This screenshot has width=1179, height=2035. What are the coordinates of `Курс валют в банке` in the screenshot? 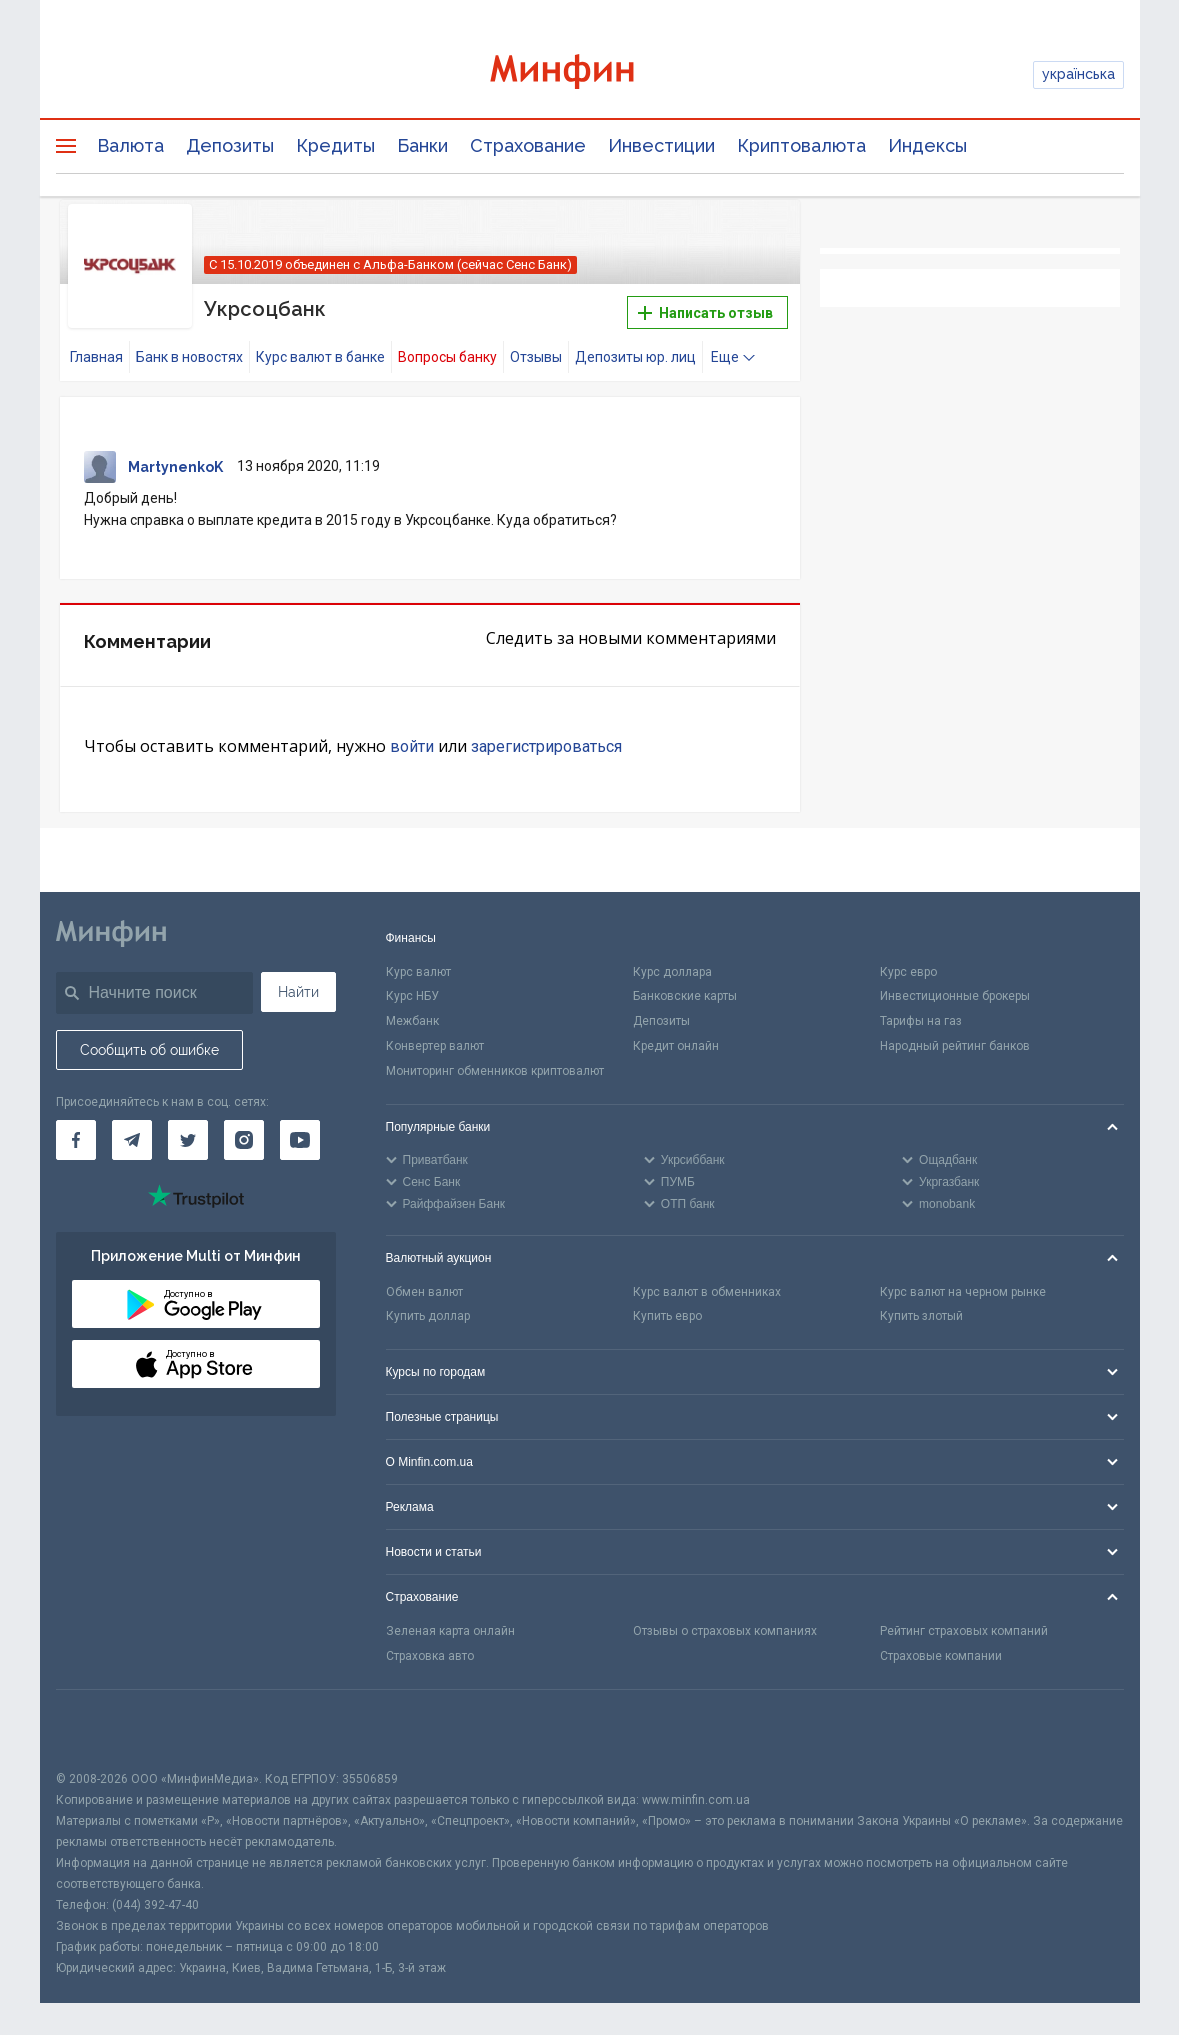 It's located at (320, 357).